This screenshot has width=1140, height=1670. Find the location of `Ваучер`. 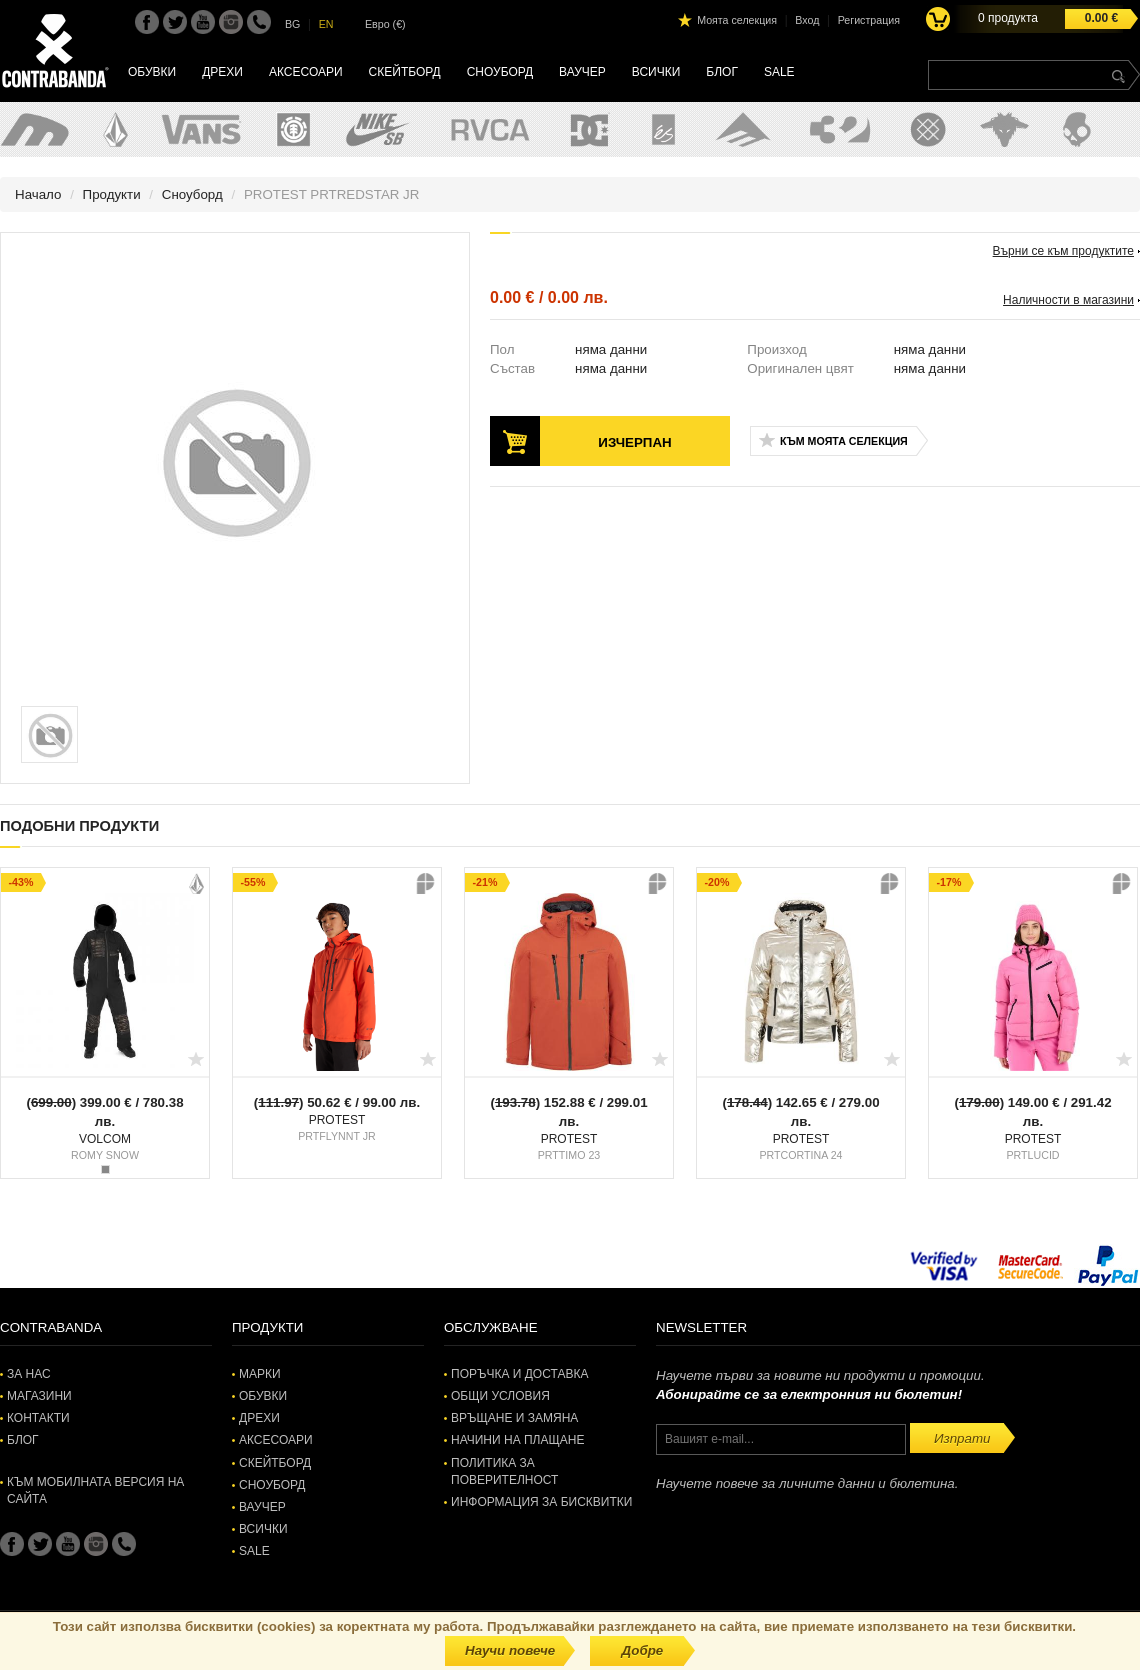

Ваучер is located at coordinates (582, 72).